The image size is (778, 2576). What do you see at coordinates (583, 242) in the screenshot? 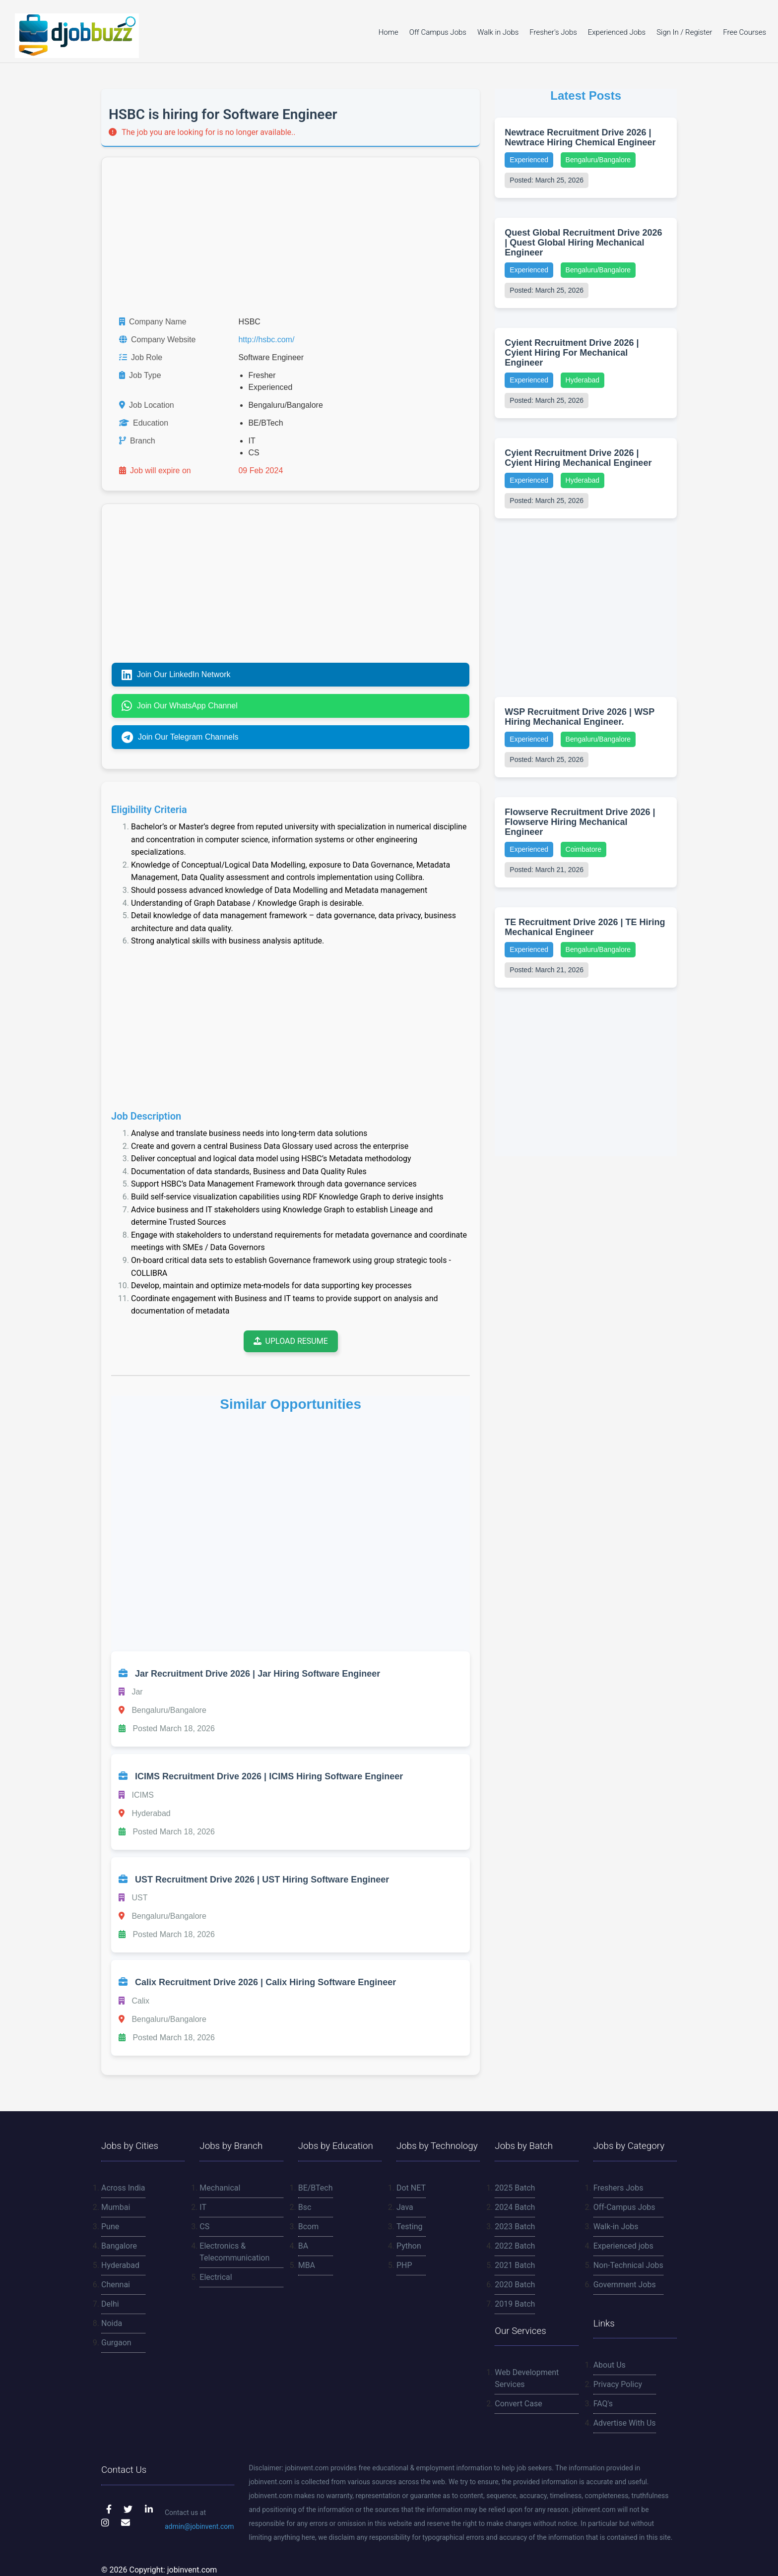
I see `Quest Global Recruitment Drive 2026 | Quest Global Hiring Mechanical Engineer` at bounding box center [583, 242].